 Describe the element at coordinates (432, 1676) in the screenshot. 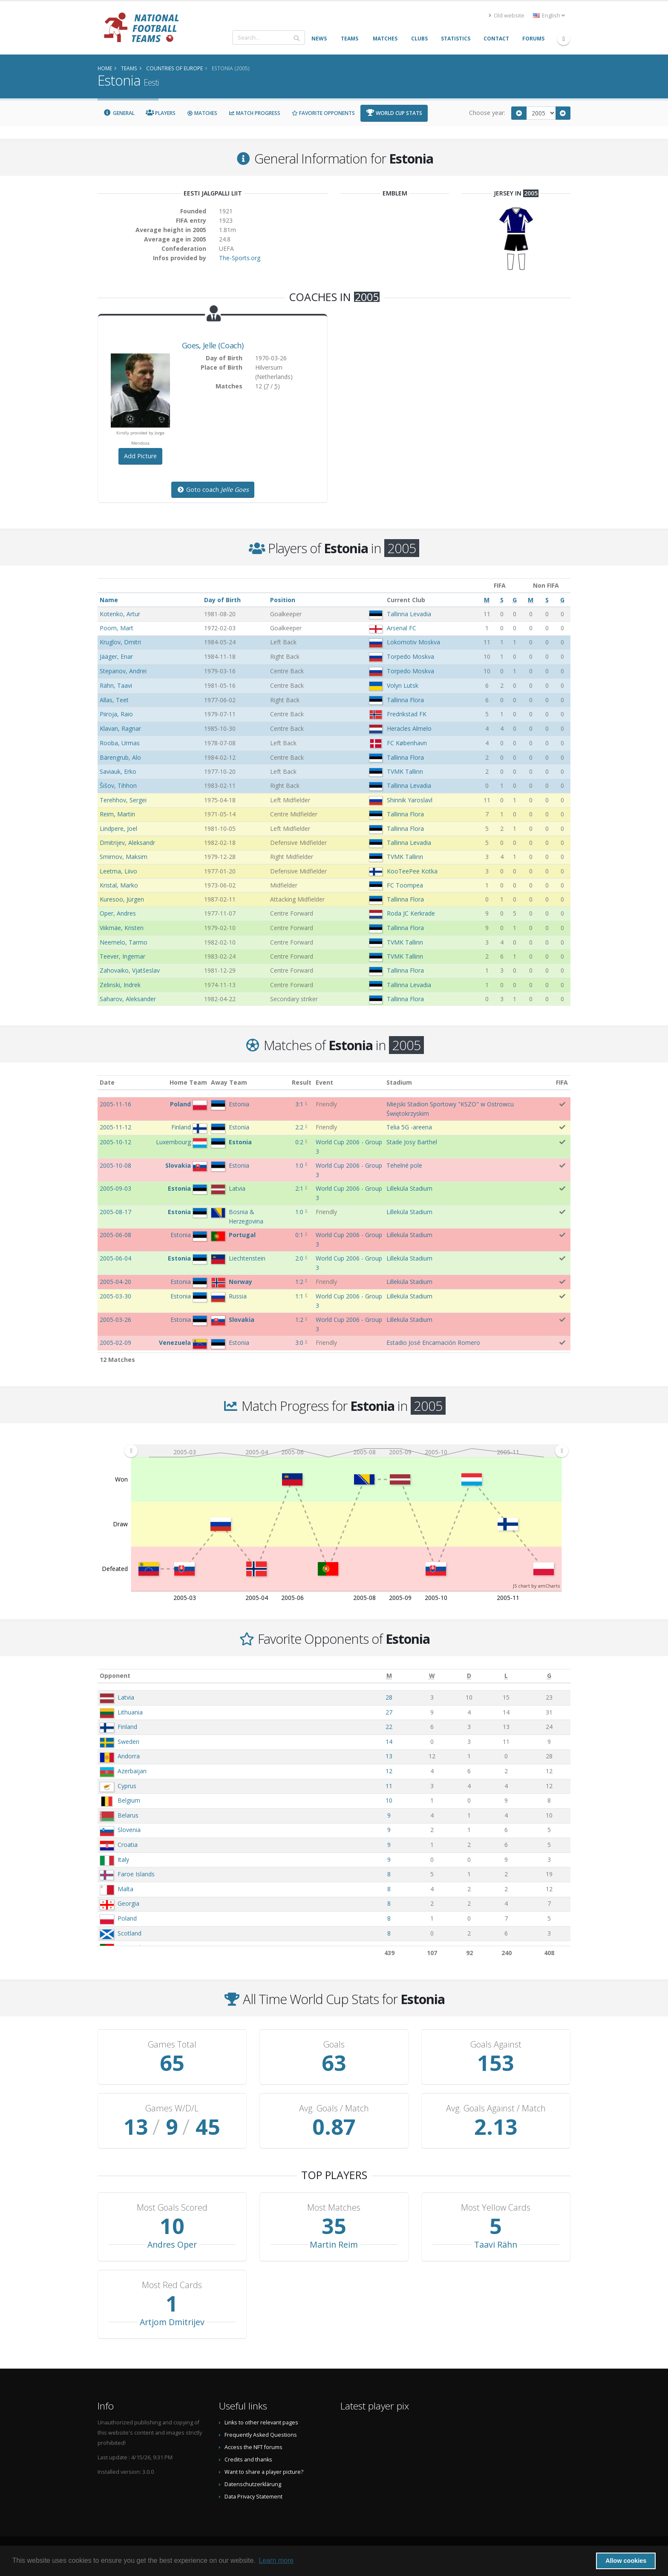

I see `[W: activate to sort column ascending]` at that location.